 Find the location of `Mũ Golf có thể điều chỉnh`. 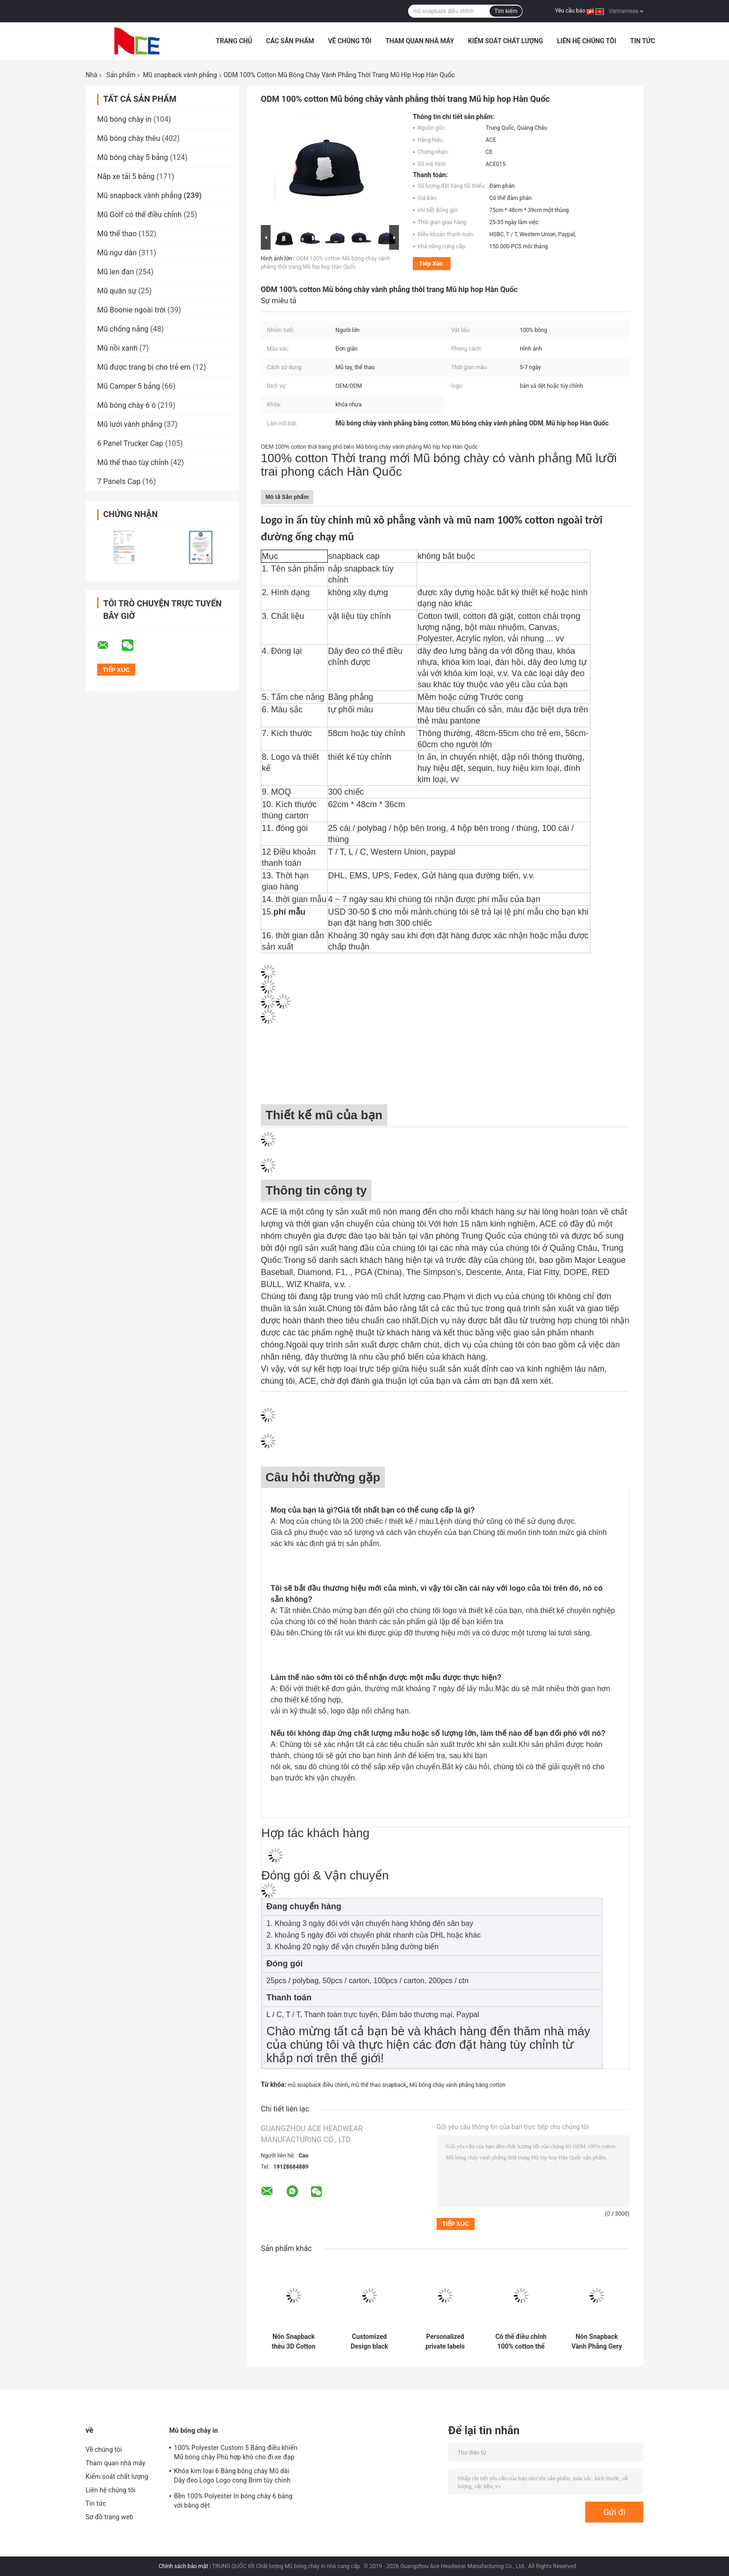

Mũ Golf có thể điều chỉnh is located at coordinates (139, 214).